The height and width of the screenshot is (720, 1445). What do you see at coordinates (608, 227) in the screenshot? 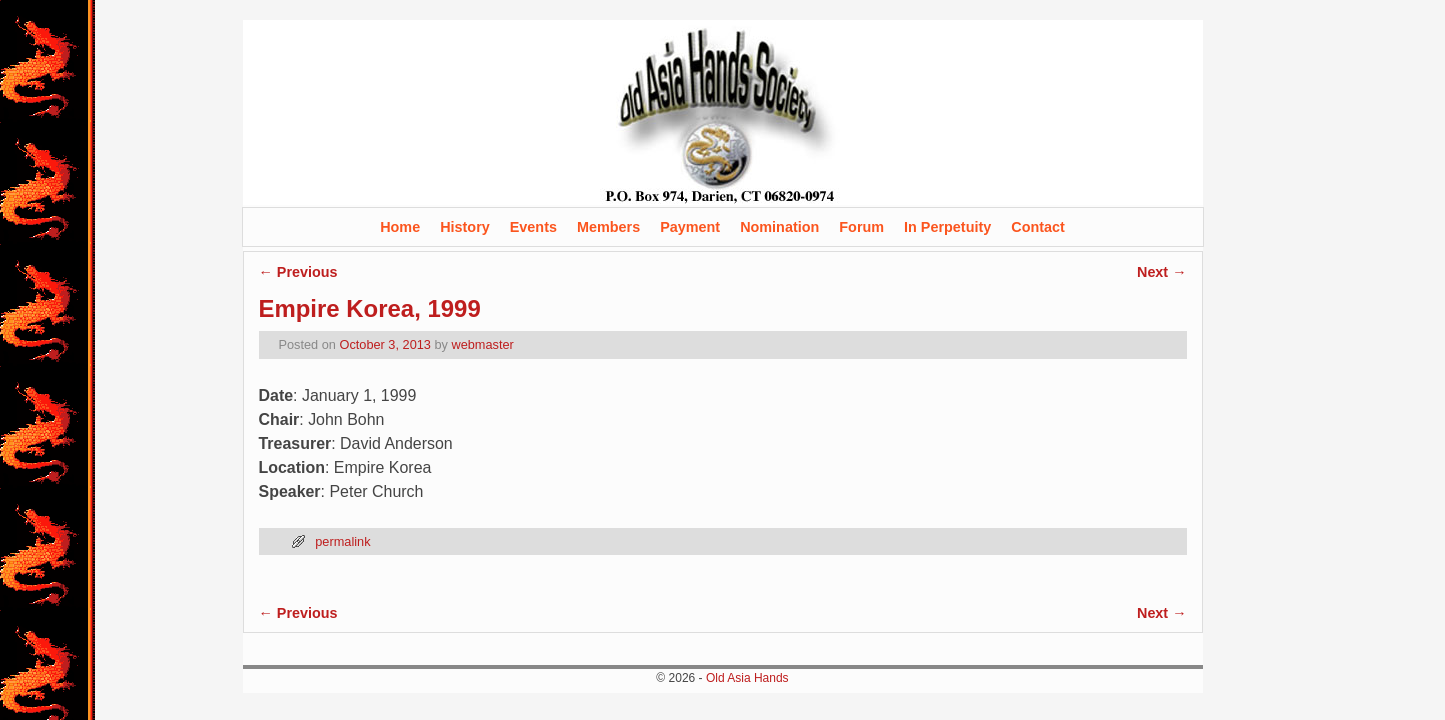
I see `Members` at bounding box center [608, 227].